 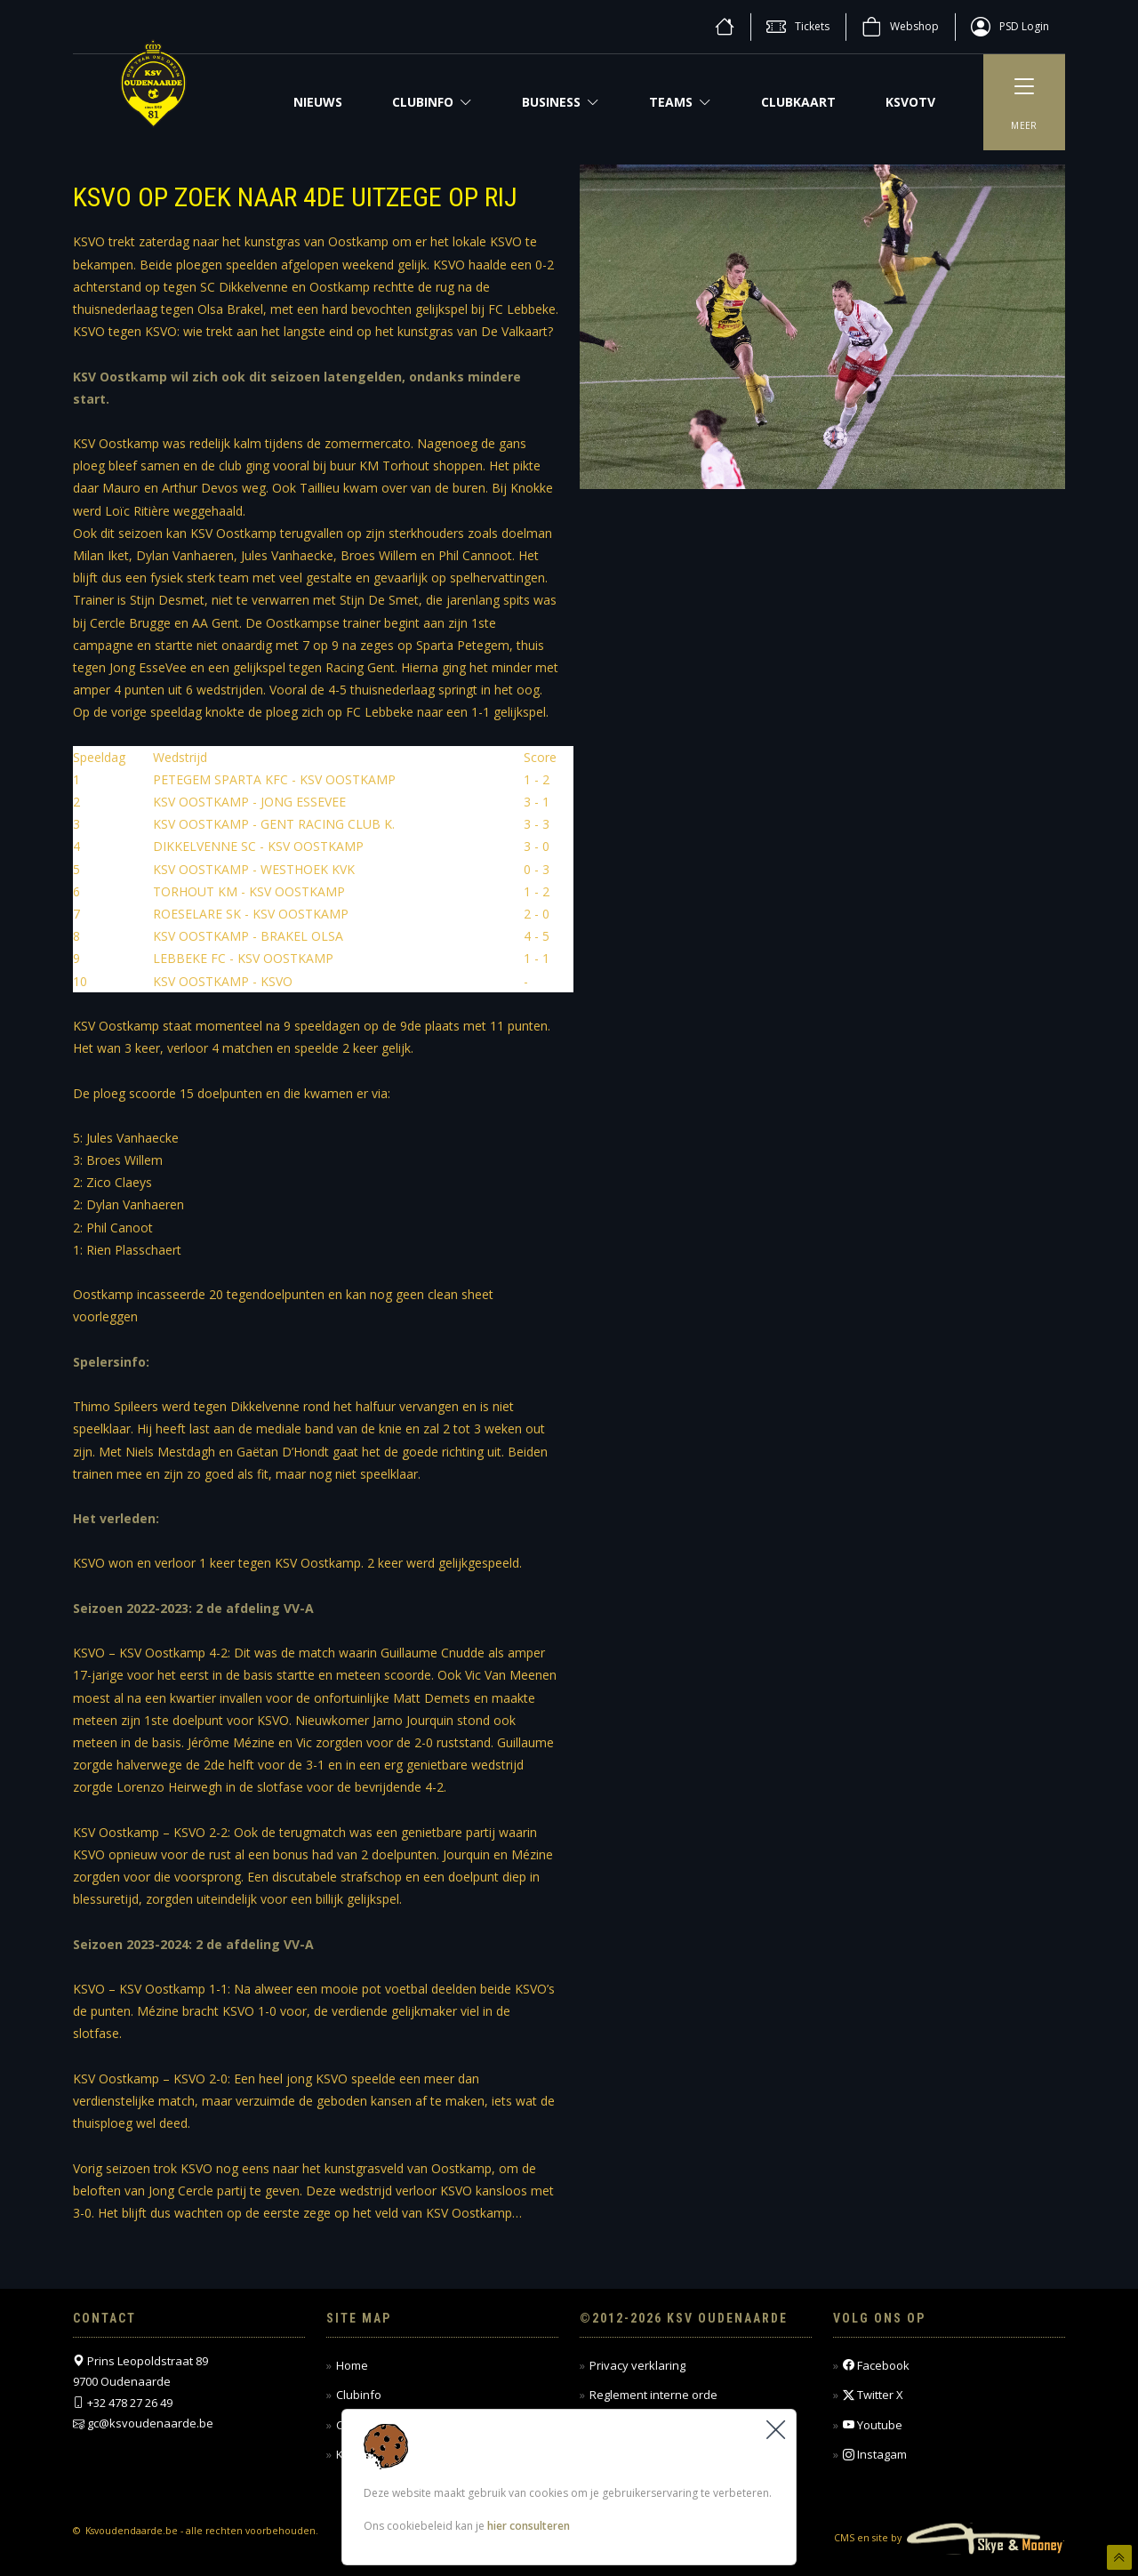 I want to click on Reglement interne orde, so click(x=653, y=2395).